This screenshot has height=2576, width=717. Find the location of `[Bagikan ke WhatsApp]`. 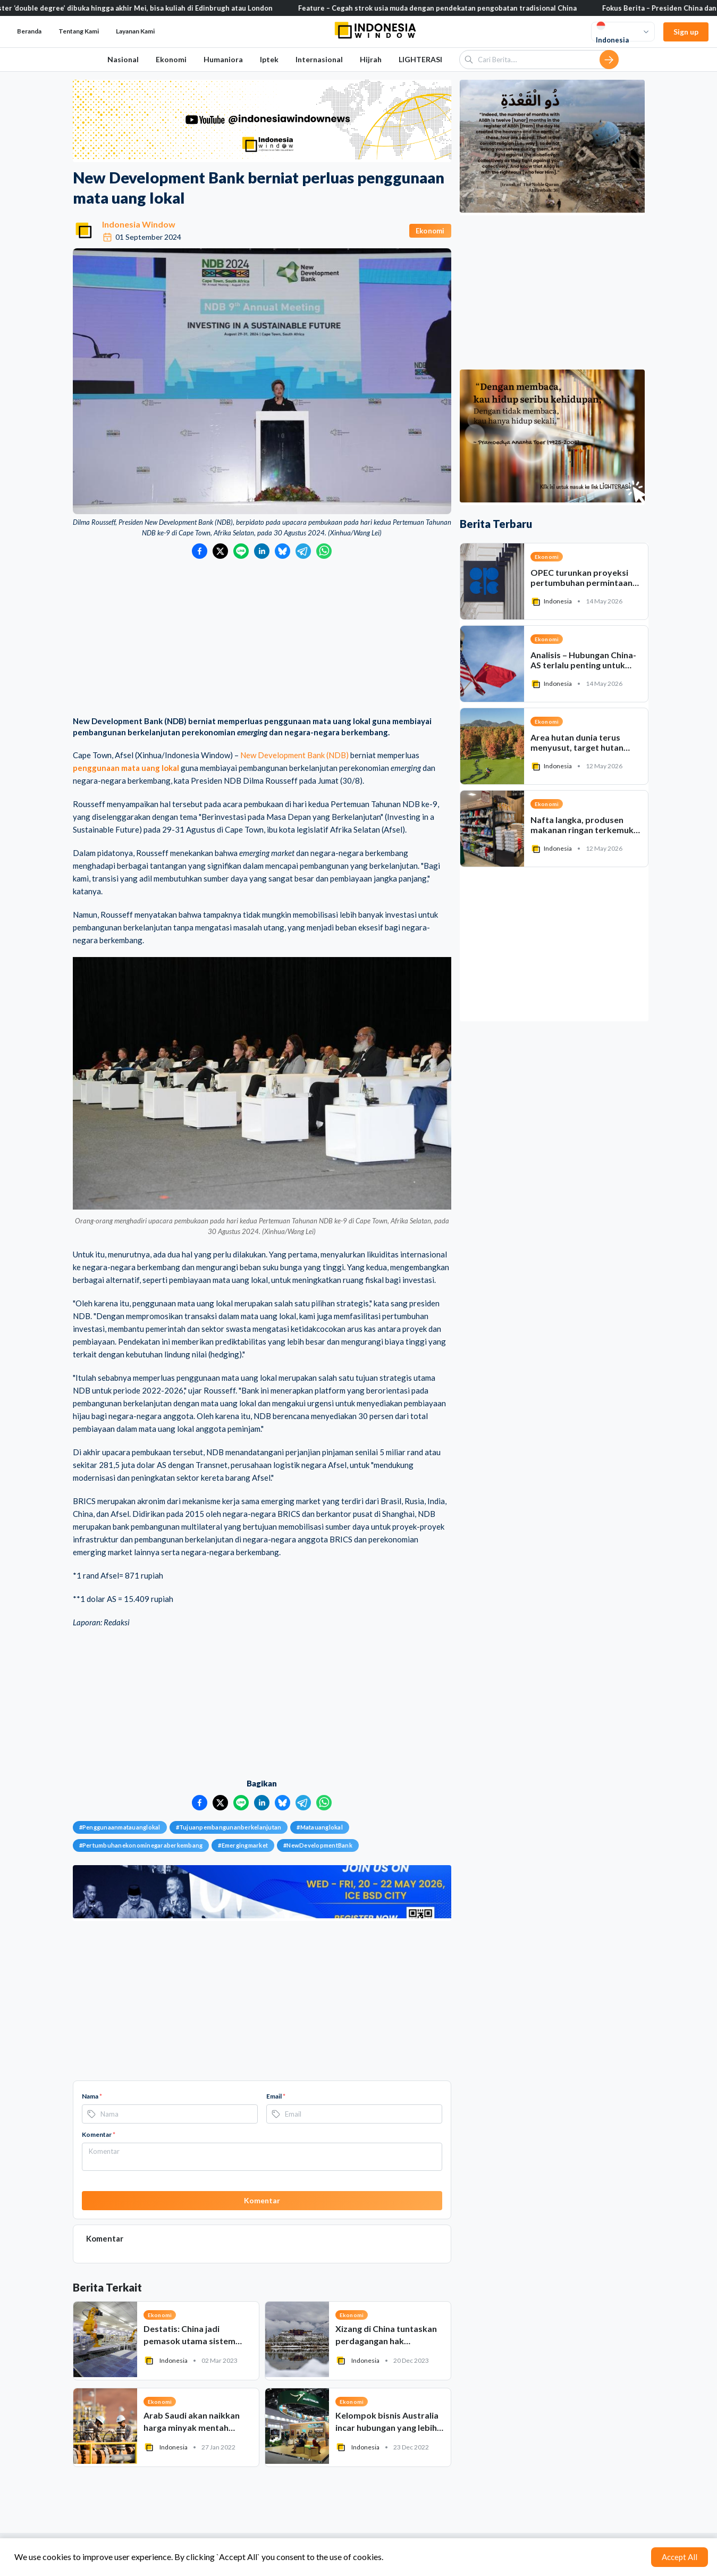

[Bagikan ke WhatsApp] is located at coordinates (324, 551).